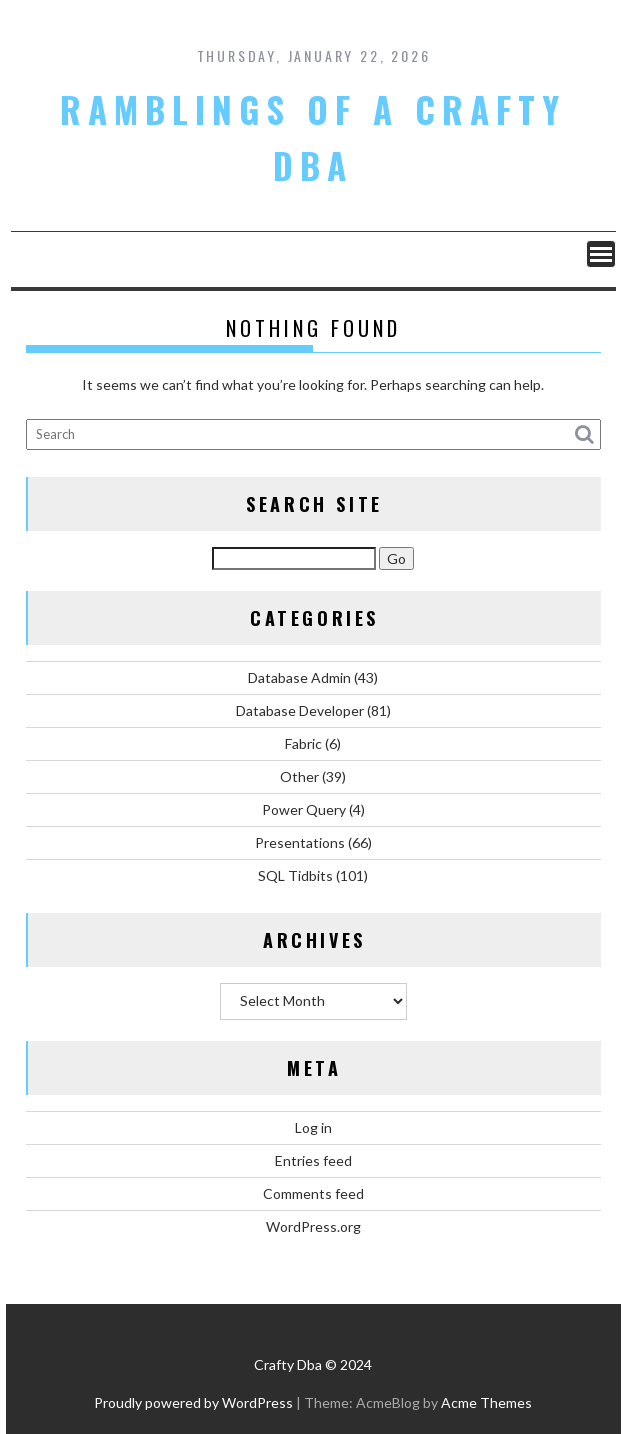 The width and height of the screenshot is (627, 1434). What do you see at coordinates (304, 809) in the screenshot?
I see `Power Query` at bounding box center [304, 809].